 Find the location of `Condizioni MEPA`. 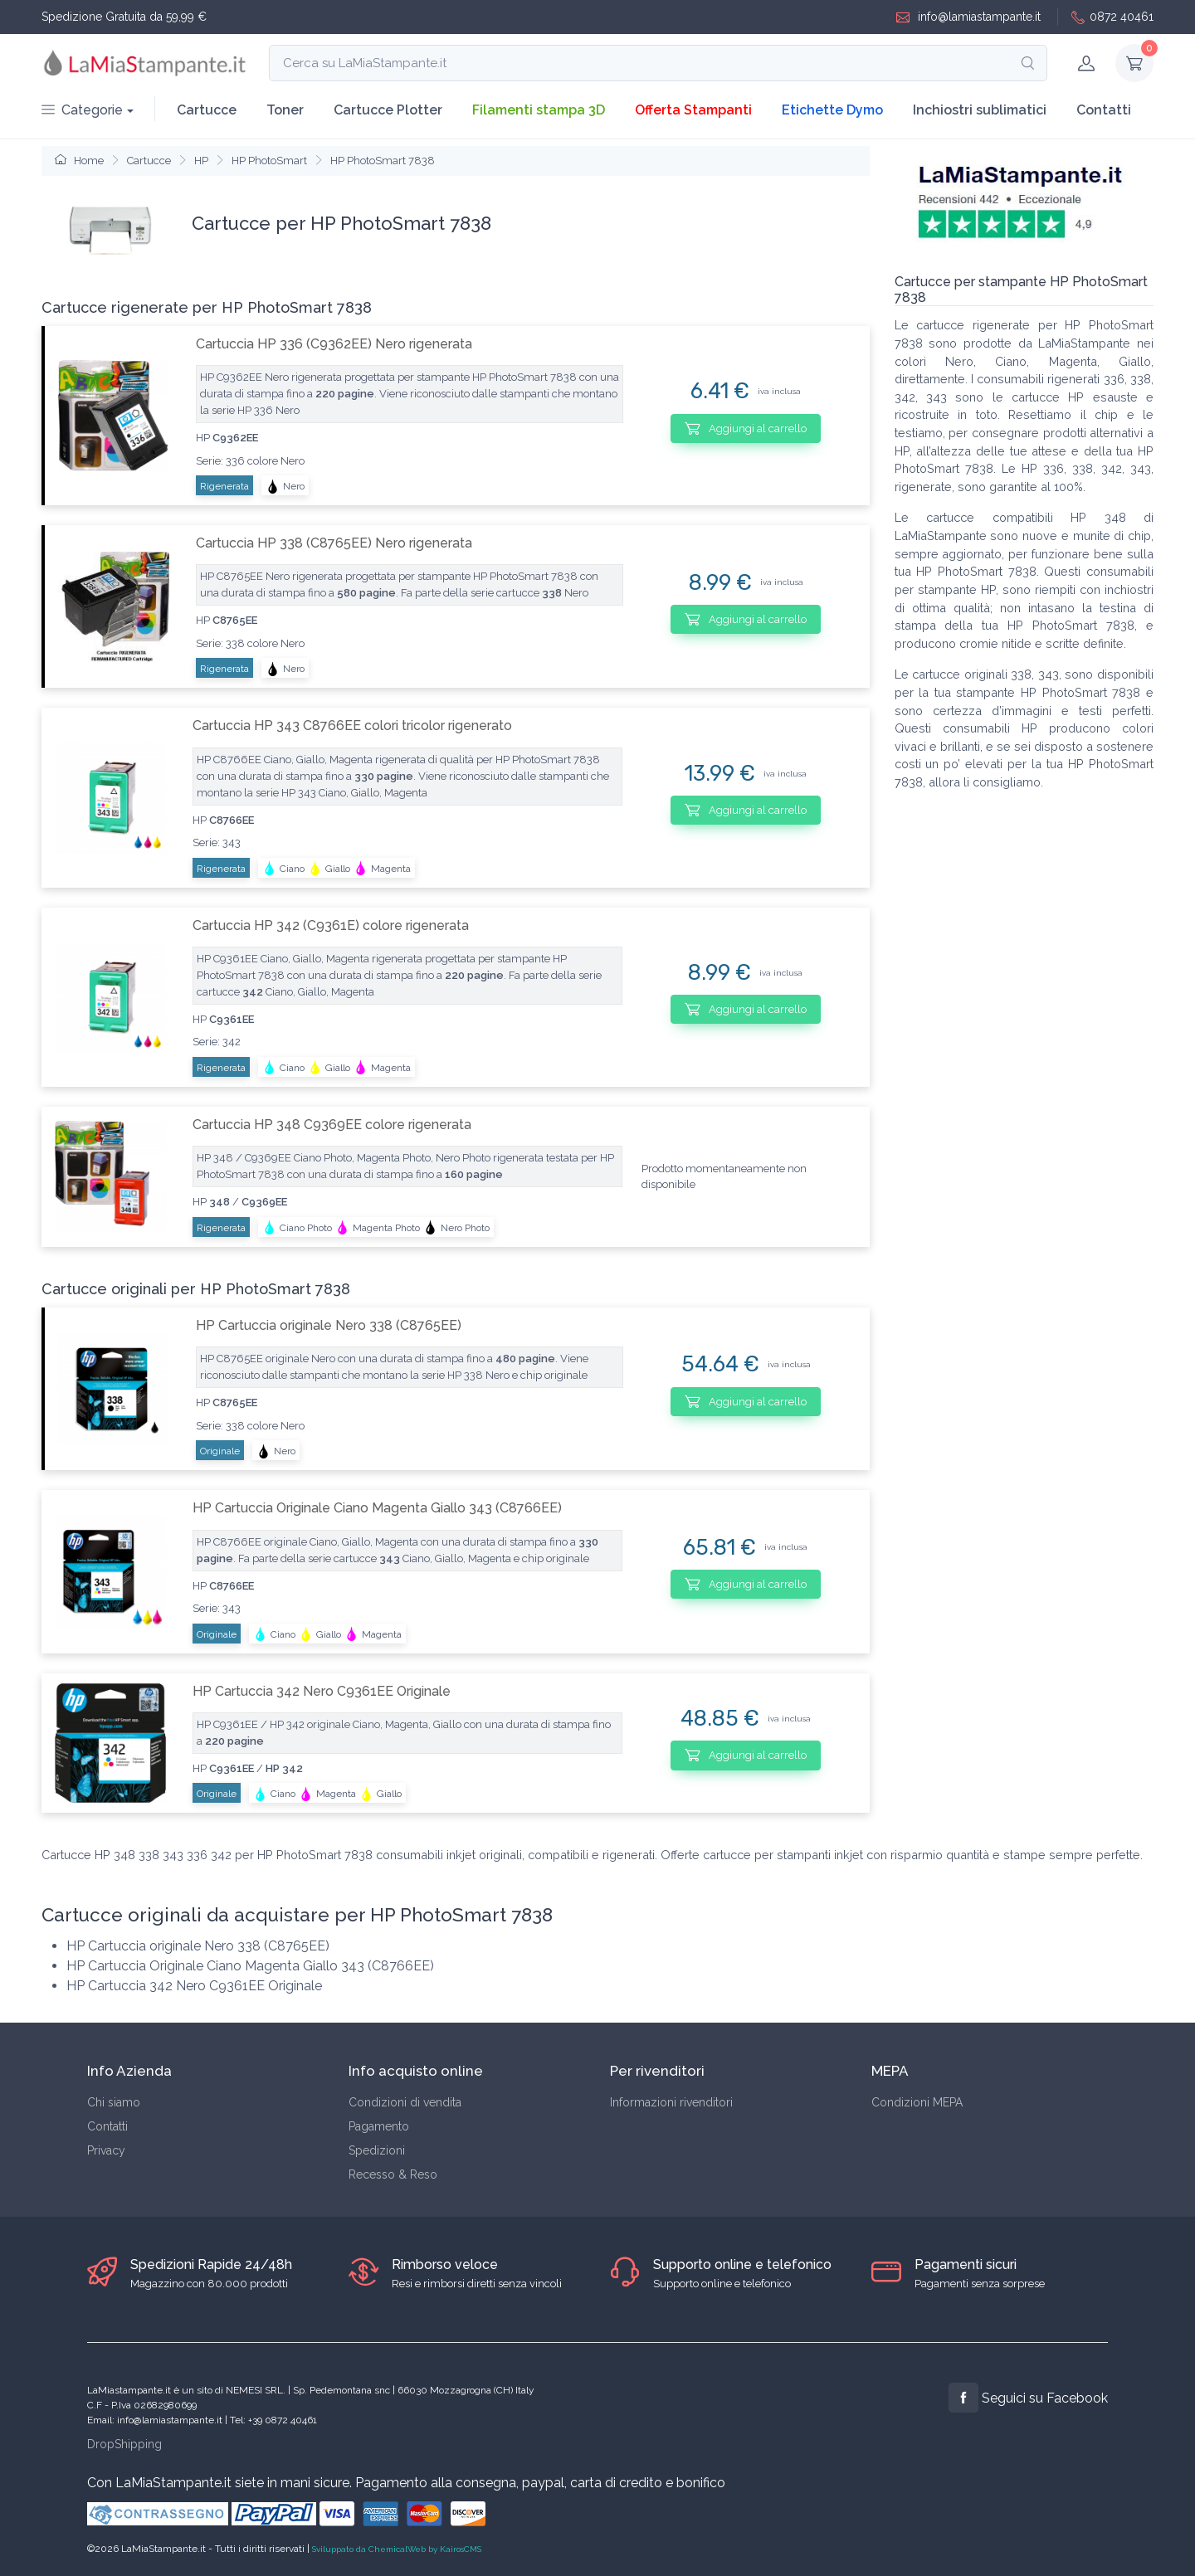

Condizioni MEPA is located at coordinates (917, 2102).